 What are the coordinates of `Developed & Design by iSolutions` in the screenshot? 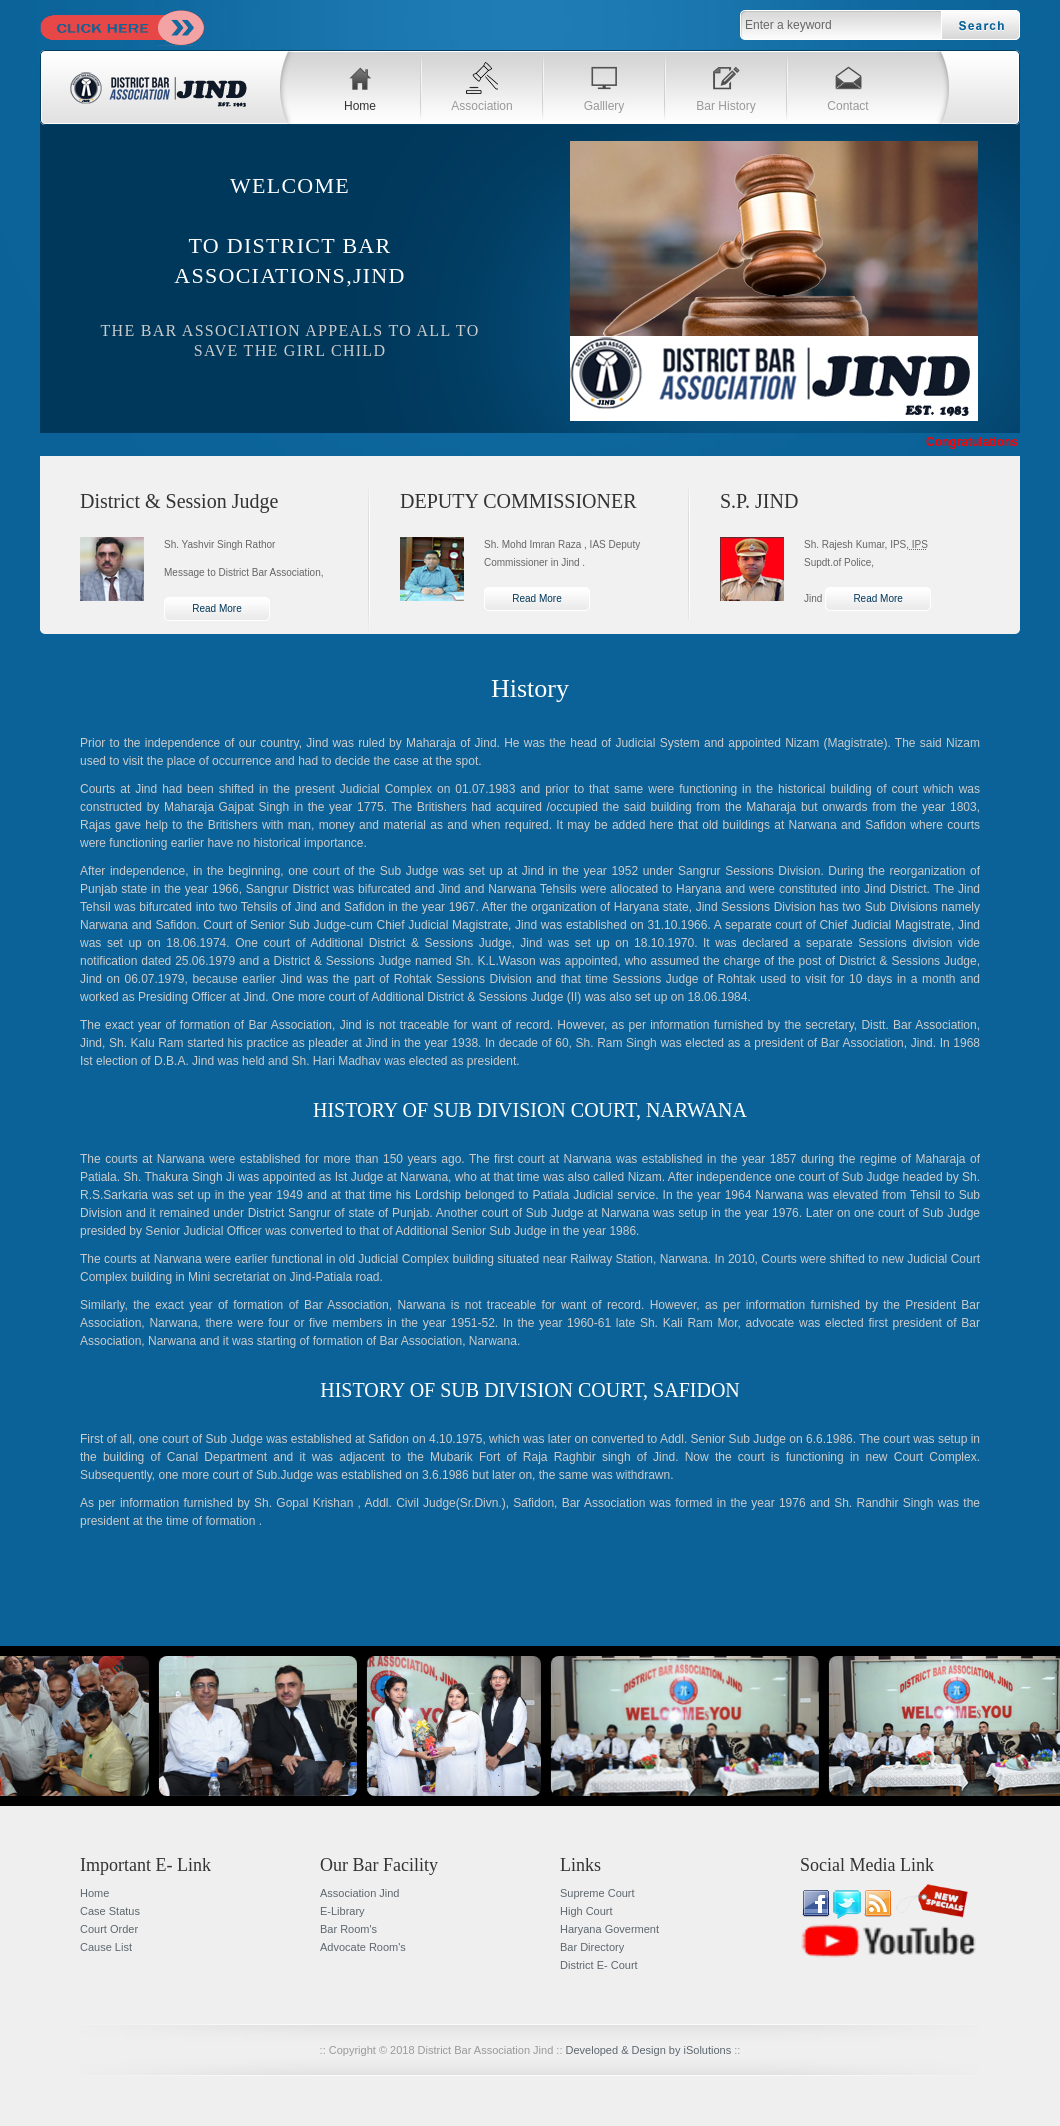 It's located at (649, 2050).